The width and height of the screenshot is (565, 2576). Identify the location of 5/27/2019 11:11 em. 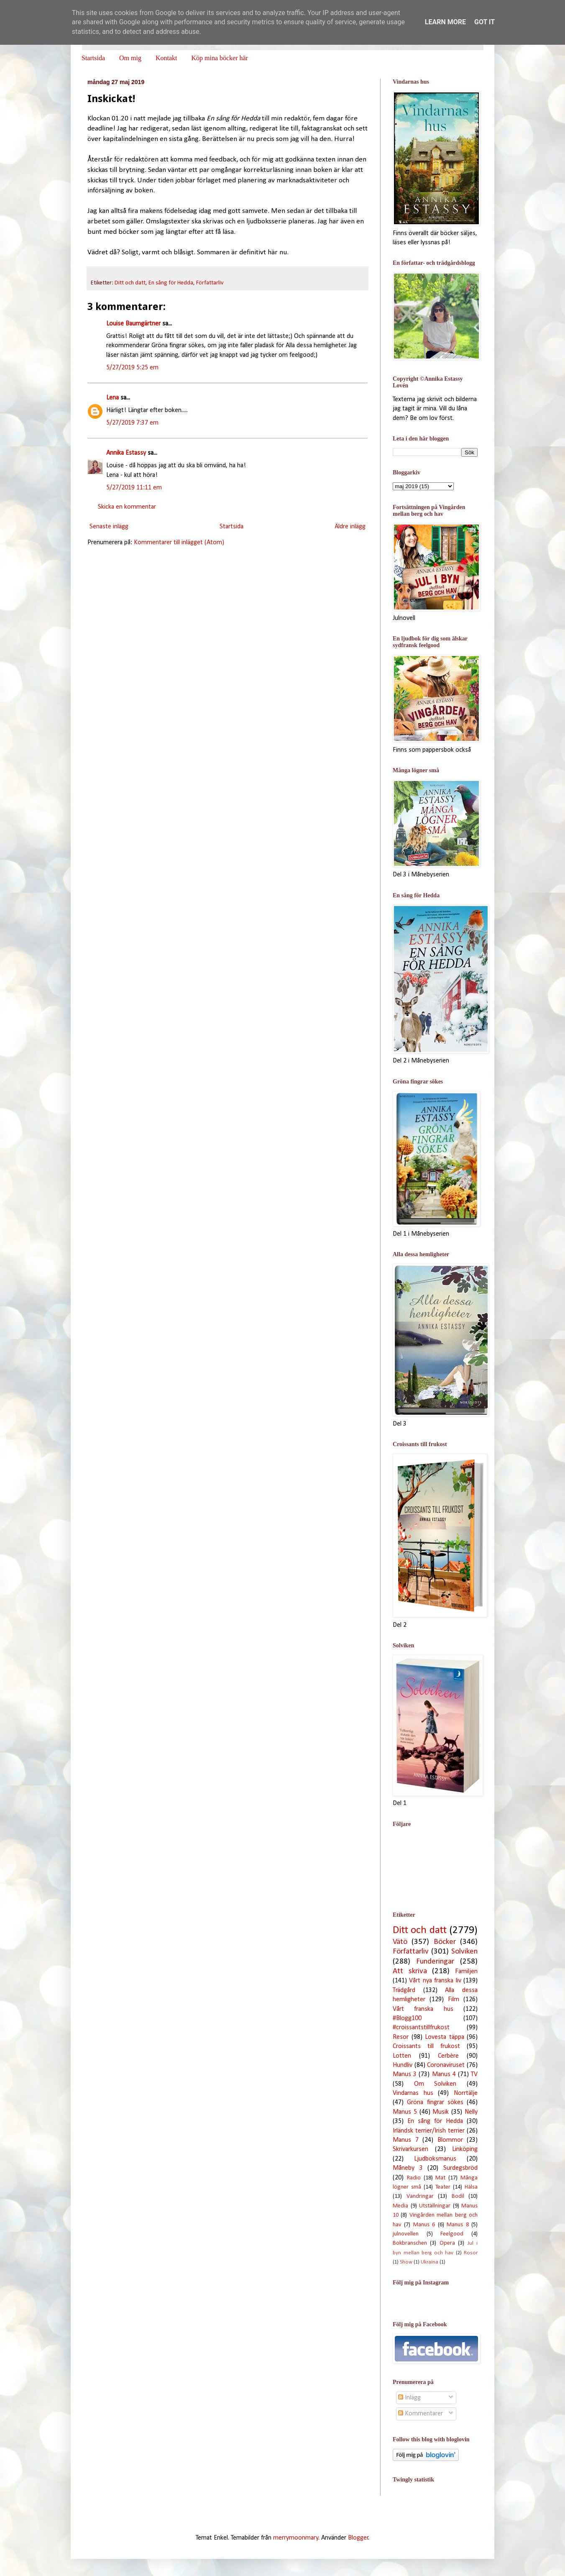
(134, 487).